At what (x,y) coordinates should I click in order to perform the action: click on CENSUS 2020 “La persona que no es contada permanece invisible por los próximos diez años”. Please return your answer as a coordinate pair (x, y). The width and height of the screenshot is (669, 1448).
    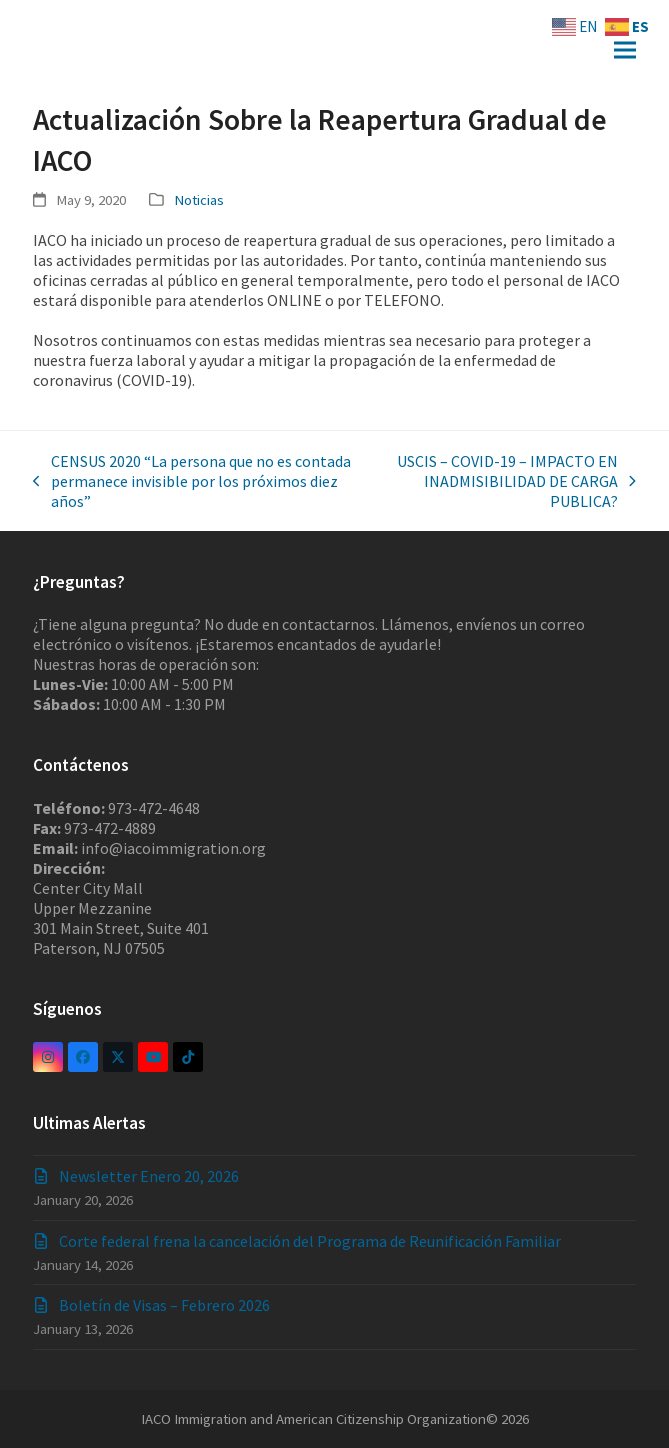
    Looking at the image, I should click on (192, 481).